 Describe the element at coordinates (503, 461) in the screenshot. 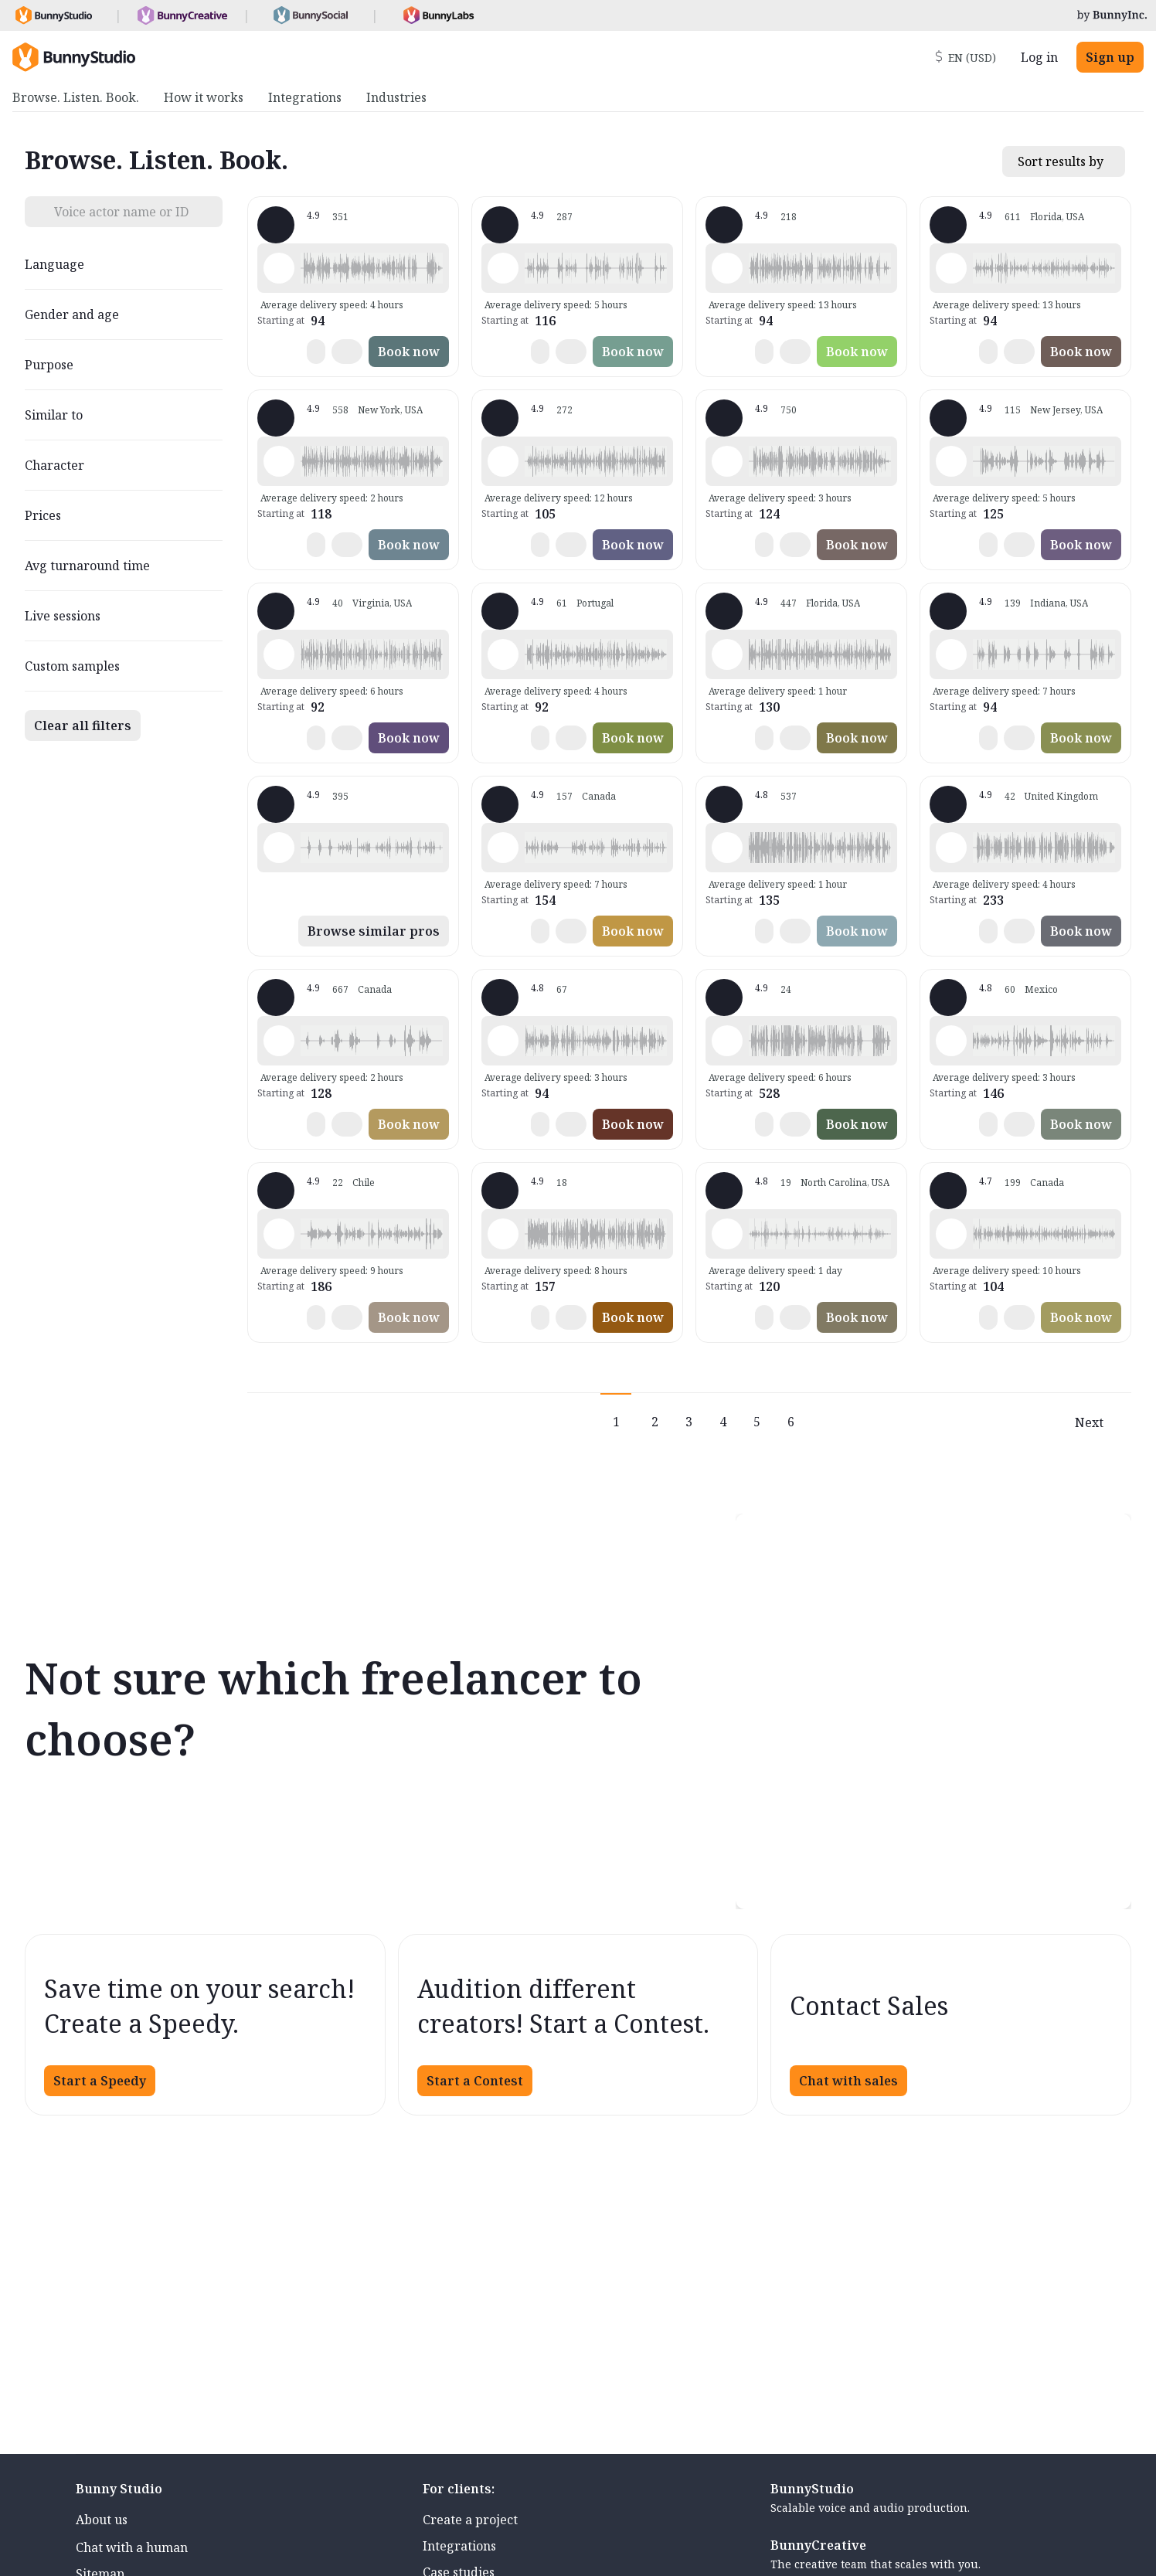

I see `[Play sample - Jason K. - English - American, Male | Young adult, Commercials / Advertising]` at that location.